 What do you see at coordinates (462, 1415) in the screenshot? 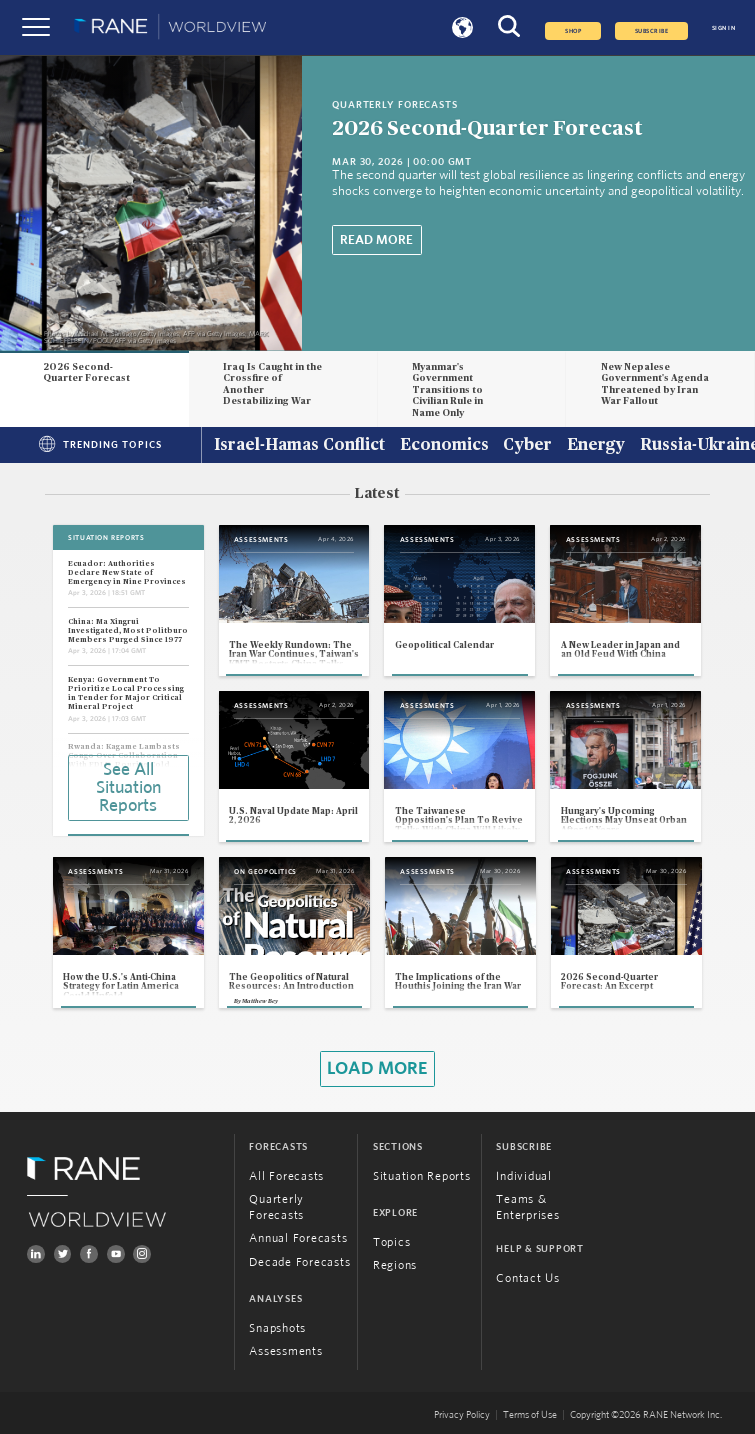
I see `Privacy Policy` at bounding box center [462, 1415].